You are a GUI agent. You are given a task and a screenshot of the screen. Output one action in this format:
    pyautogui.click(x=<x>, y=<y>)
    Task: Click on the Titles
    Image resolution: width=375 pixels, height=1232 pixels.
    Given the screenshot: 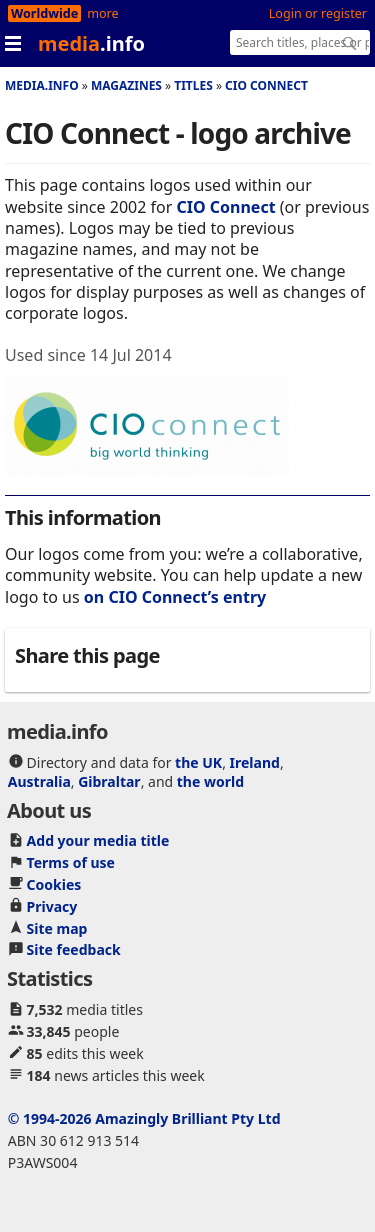 What is the action you would take?
    pyautogui.click(x=193, y=85)
    